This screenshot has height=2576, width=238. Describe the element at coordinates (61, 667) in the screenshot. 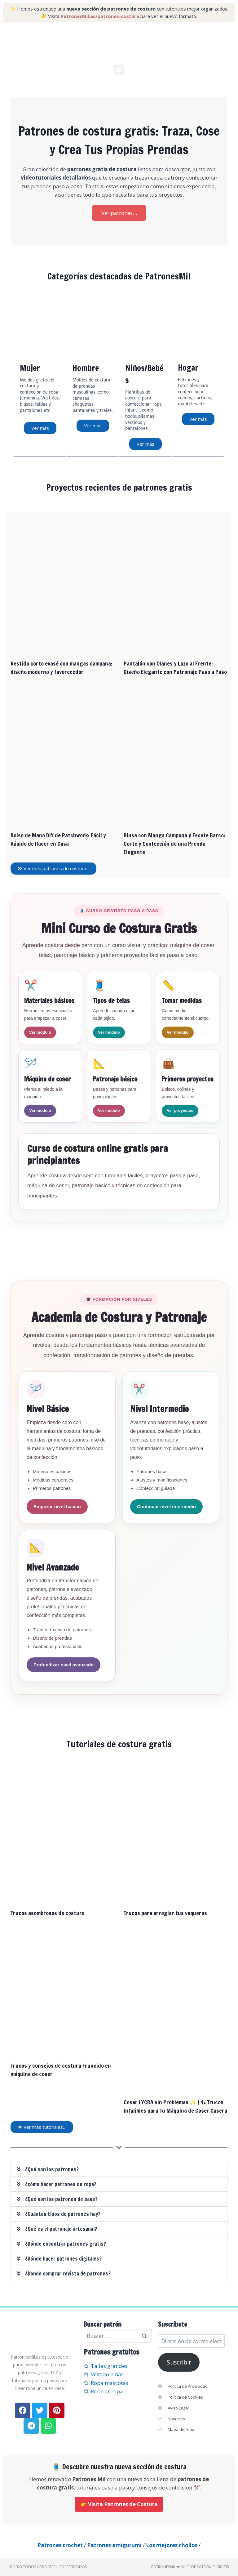

I see `Vestido corto evasé con mangas campana: diseño moderno y favorecedor` at that location.